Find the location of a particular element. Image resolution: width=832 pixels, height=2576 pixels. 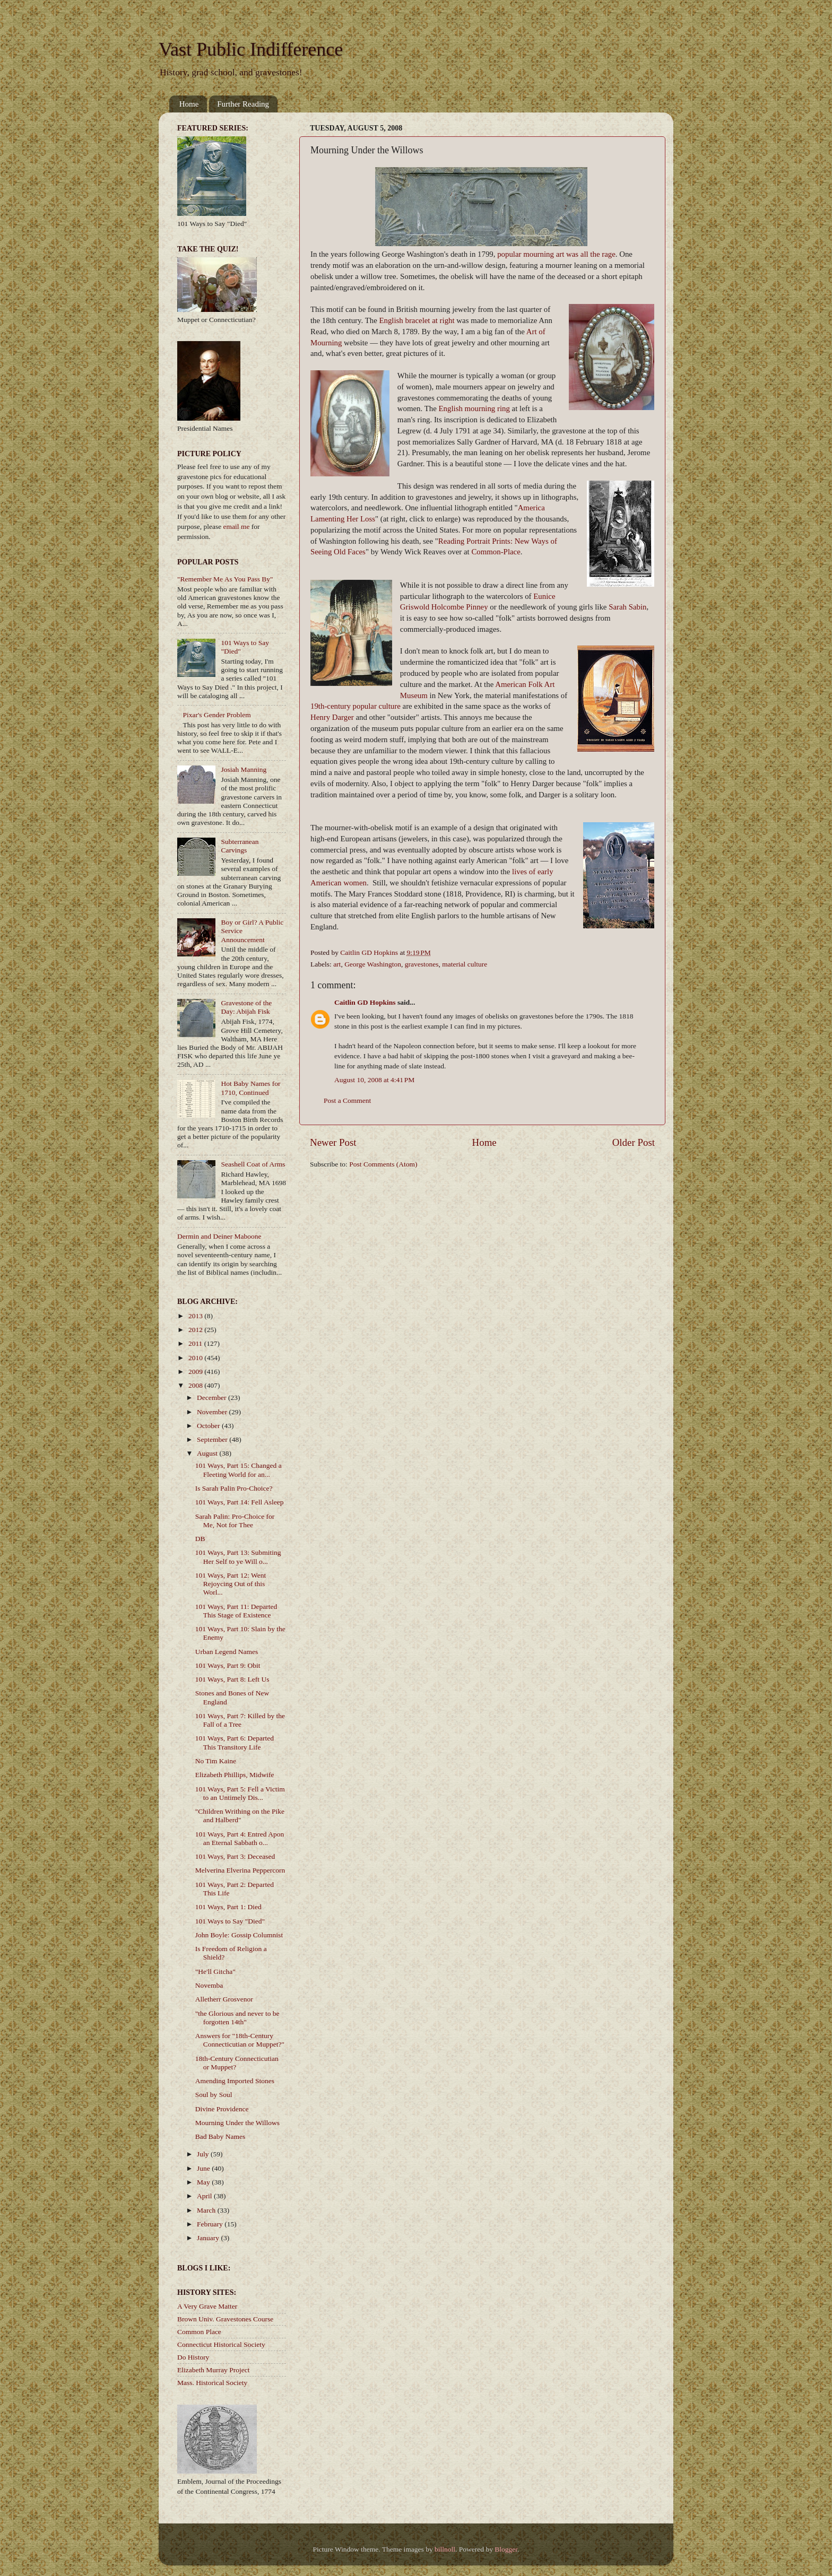

Older Post is located at coordinates (633, 1142).